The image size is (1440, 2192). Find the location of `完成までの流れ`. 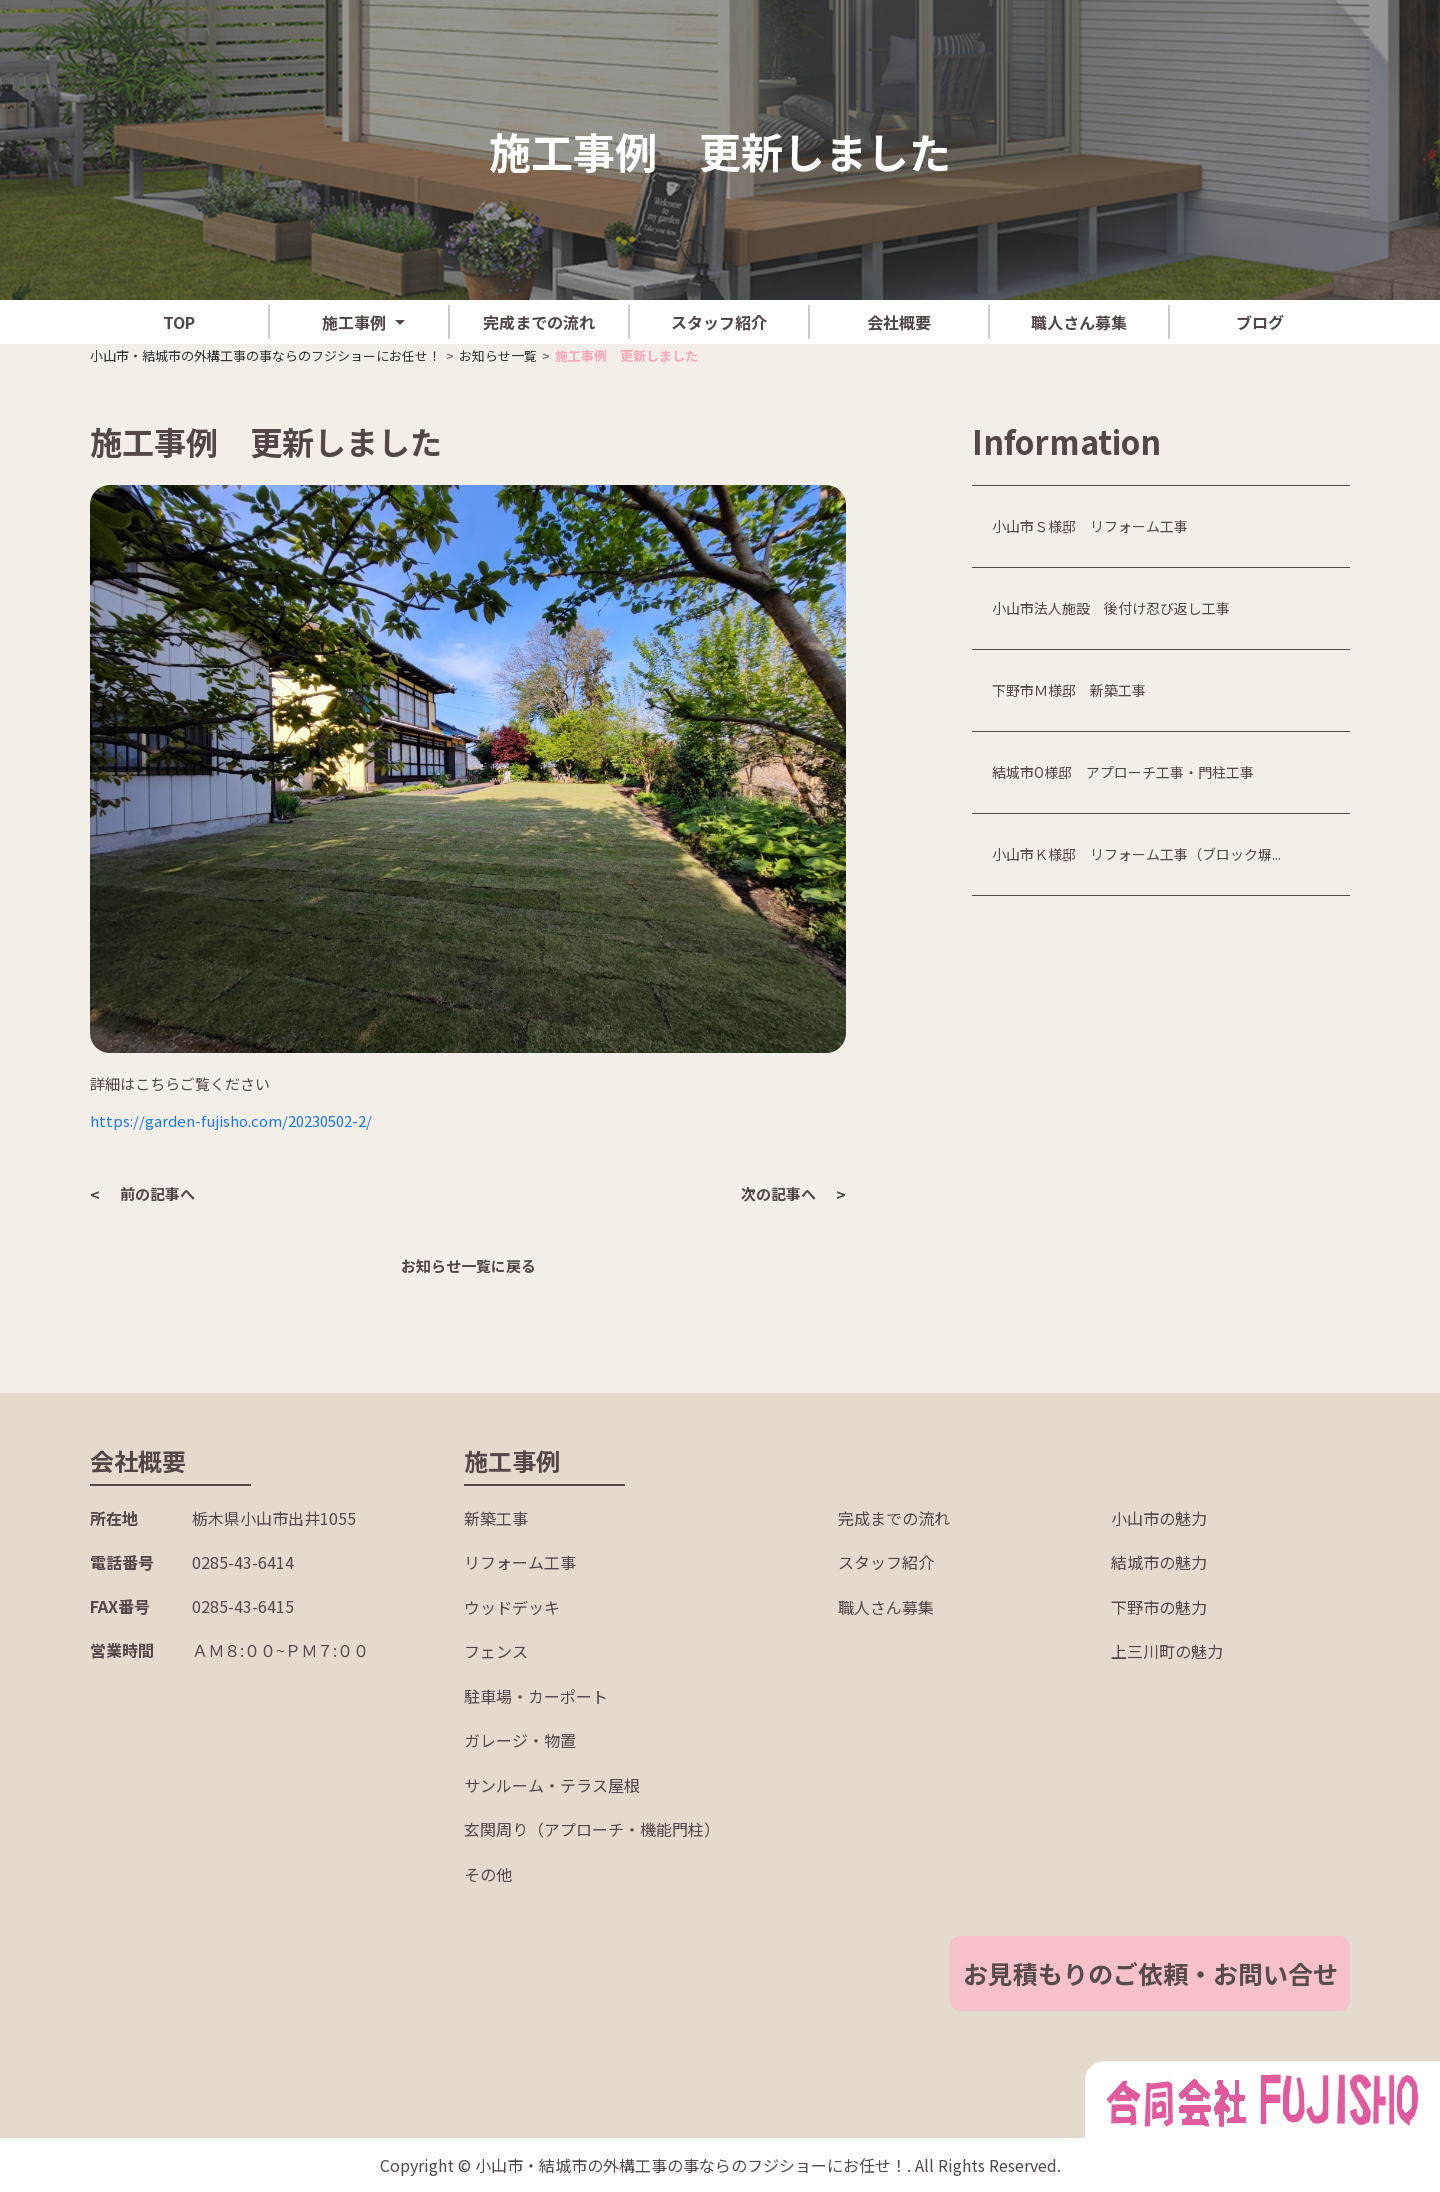

完成までの流れ is located at coordinates (539, 322).